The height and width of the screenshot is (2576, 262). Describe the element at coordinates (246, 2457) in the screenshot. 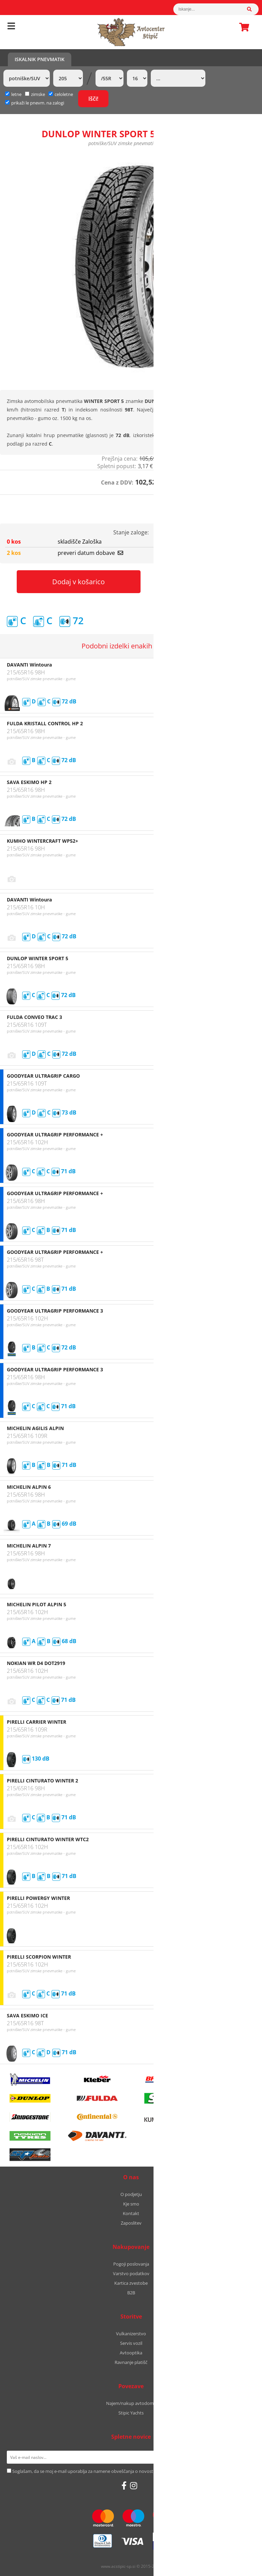

I see `[Prijava na e-novice]` at that location.